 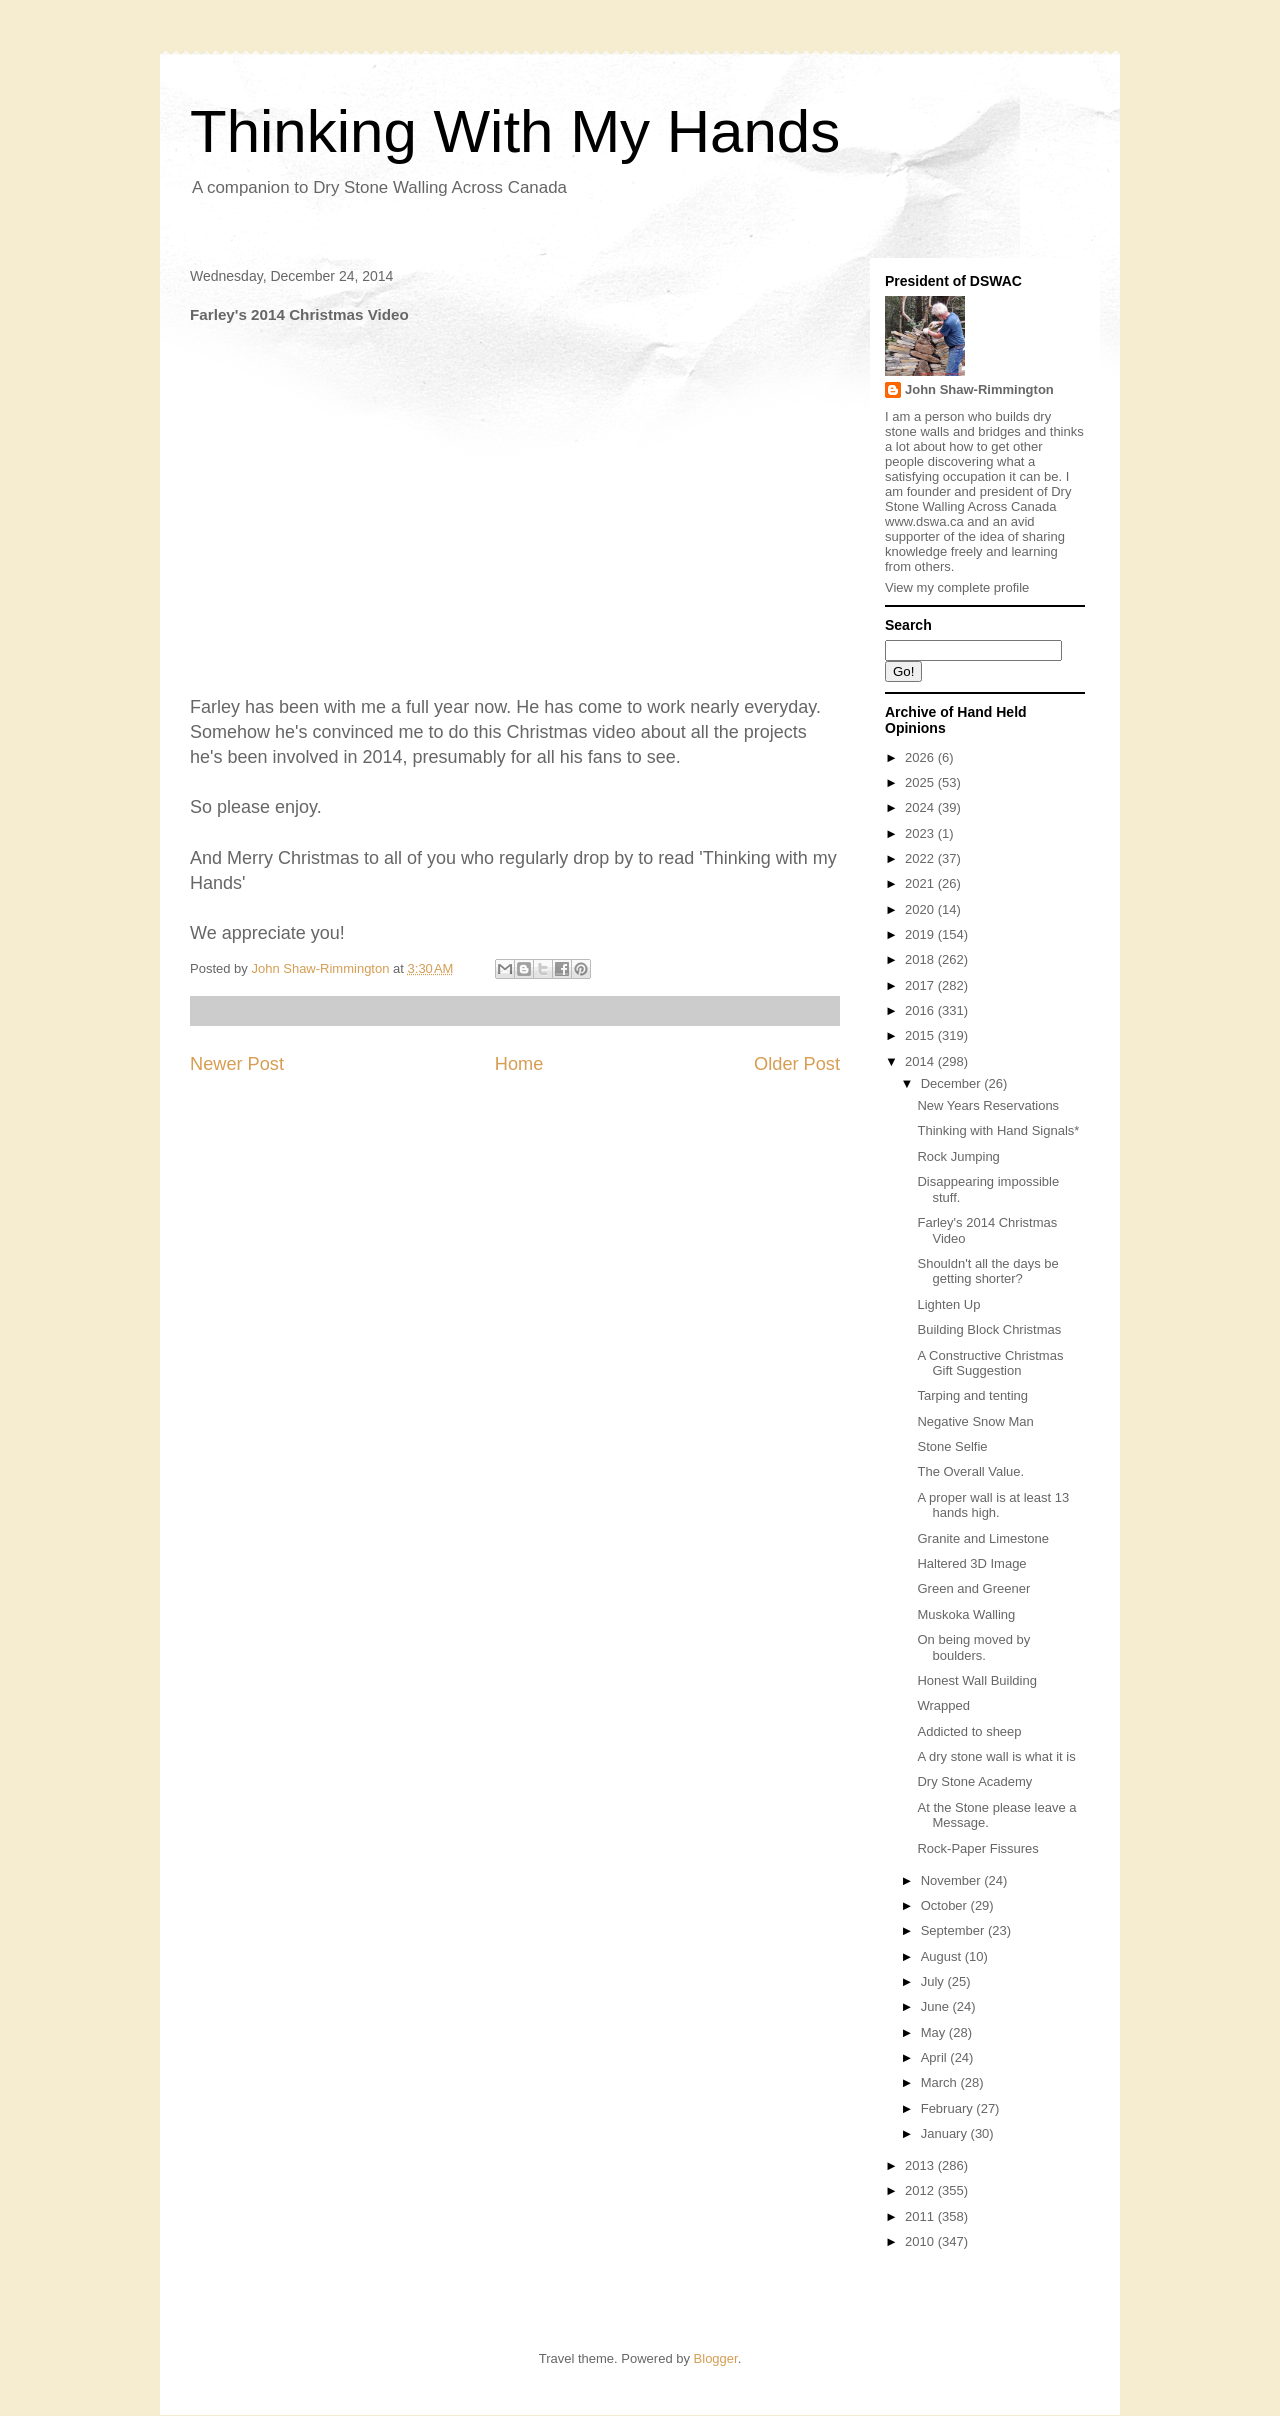 What do you see at coordinates (948, 1304) in the screenshot?
I see `Lighten Up` at bounding box center [948, 1304].